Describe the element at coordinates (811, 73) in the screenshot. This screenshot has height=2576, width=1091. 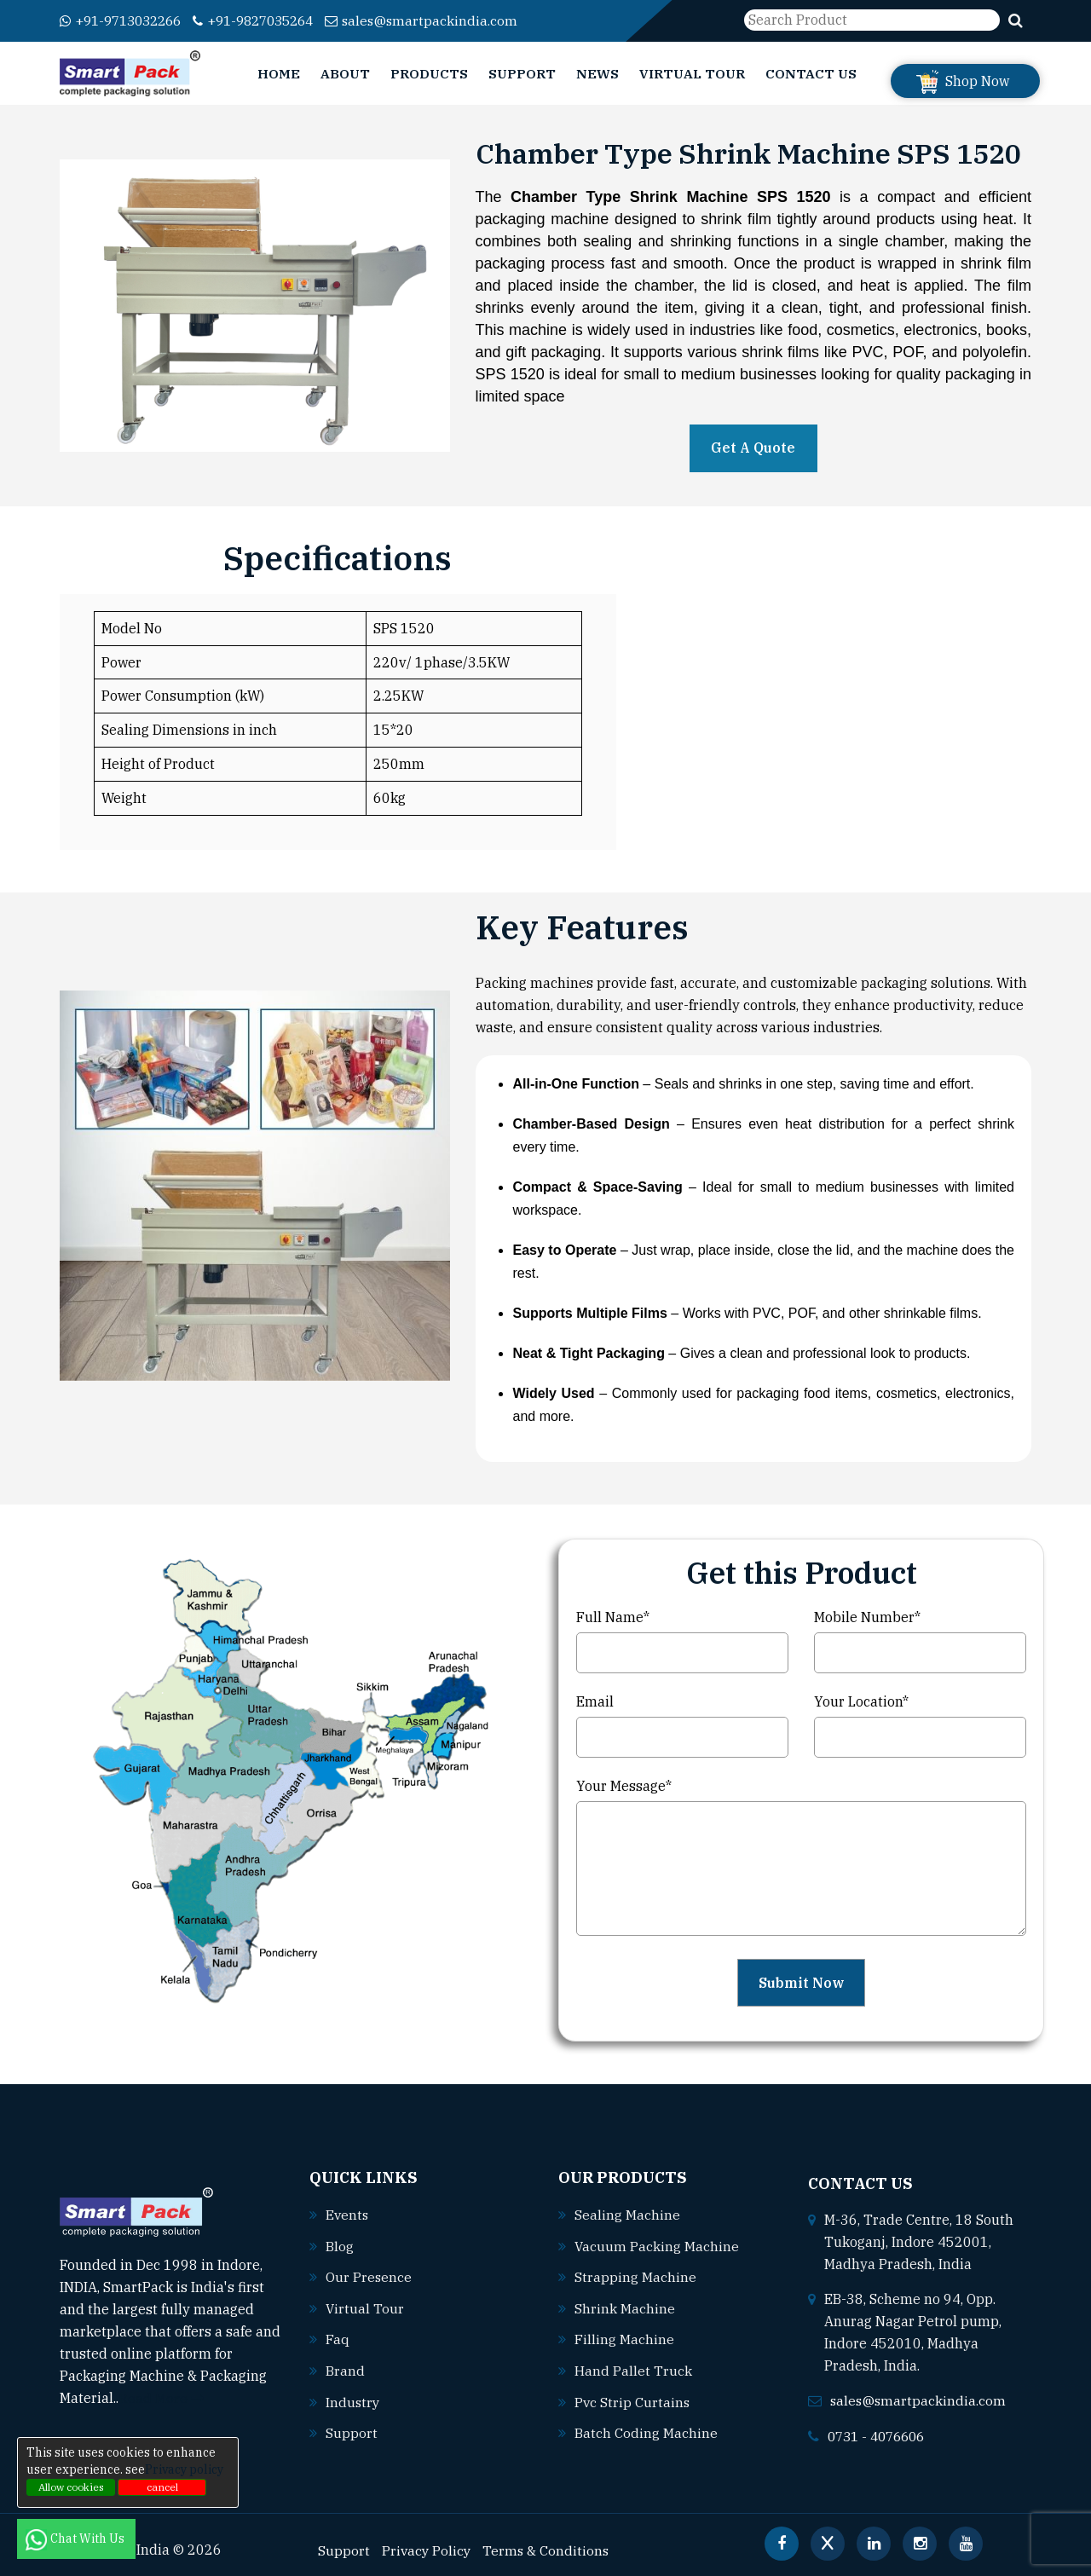
I see `Contact Us` at that location.